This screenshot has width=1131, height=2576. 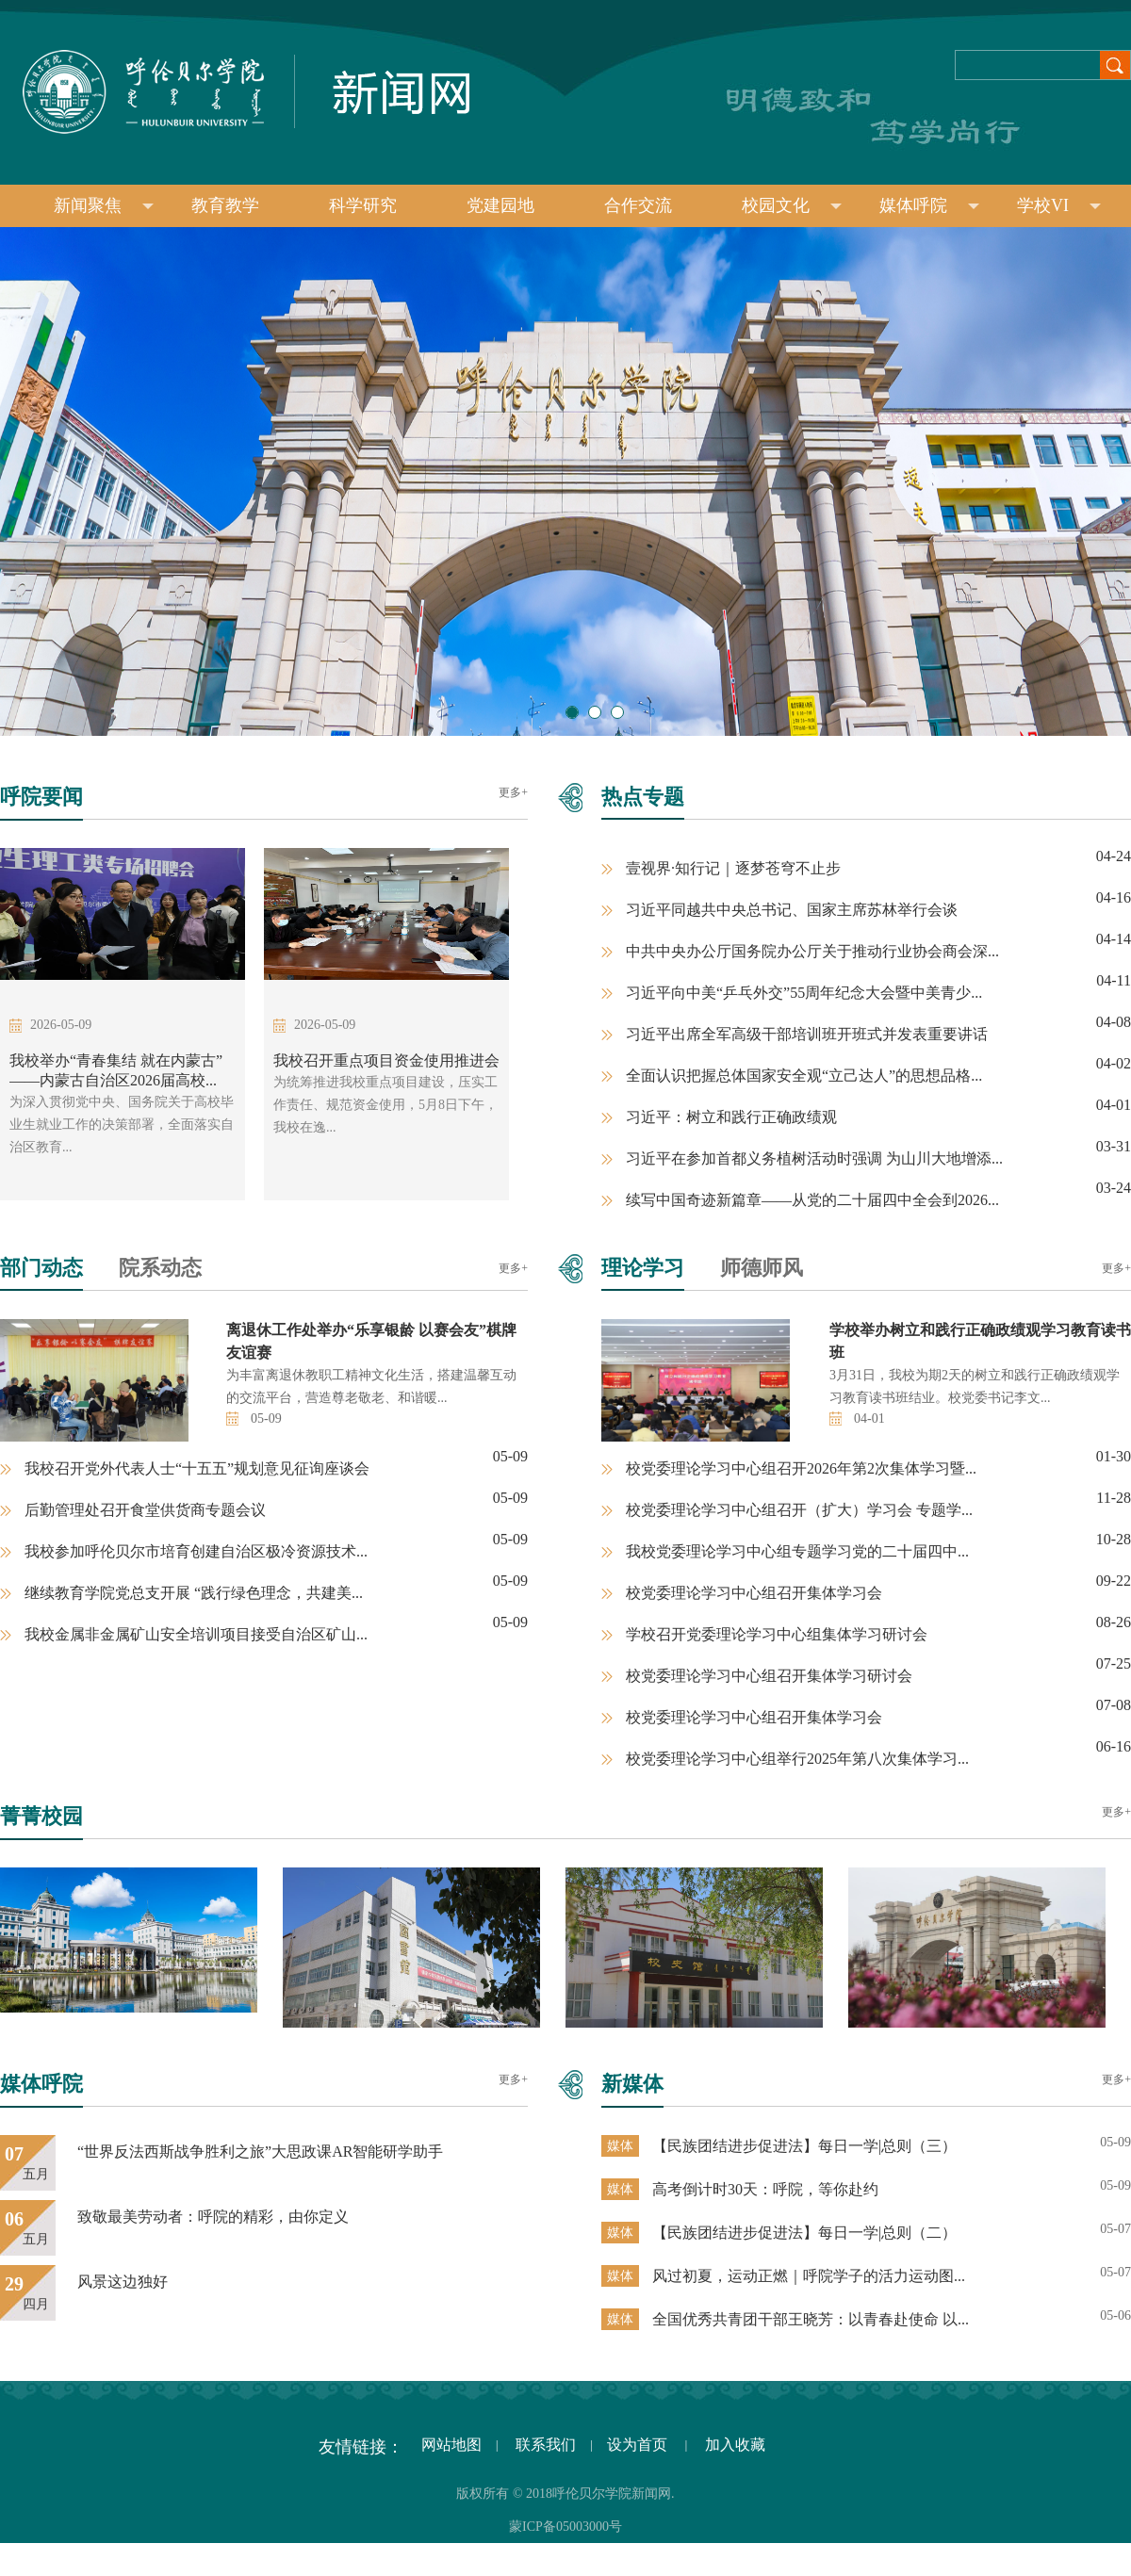 I want to click on “世界反法西斯战争胜利之旅”大思政课AR智能研学助手, so click(x=260, y=2152).